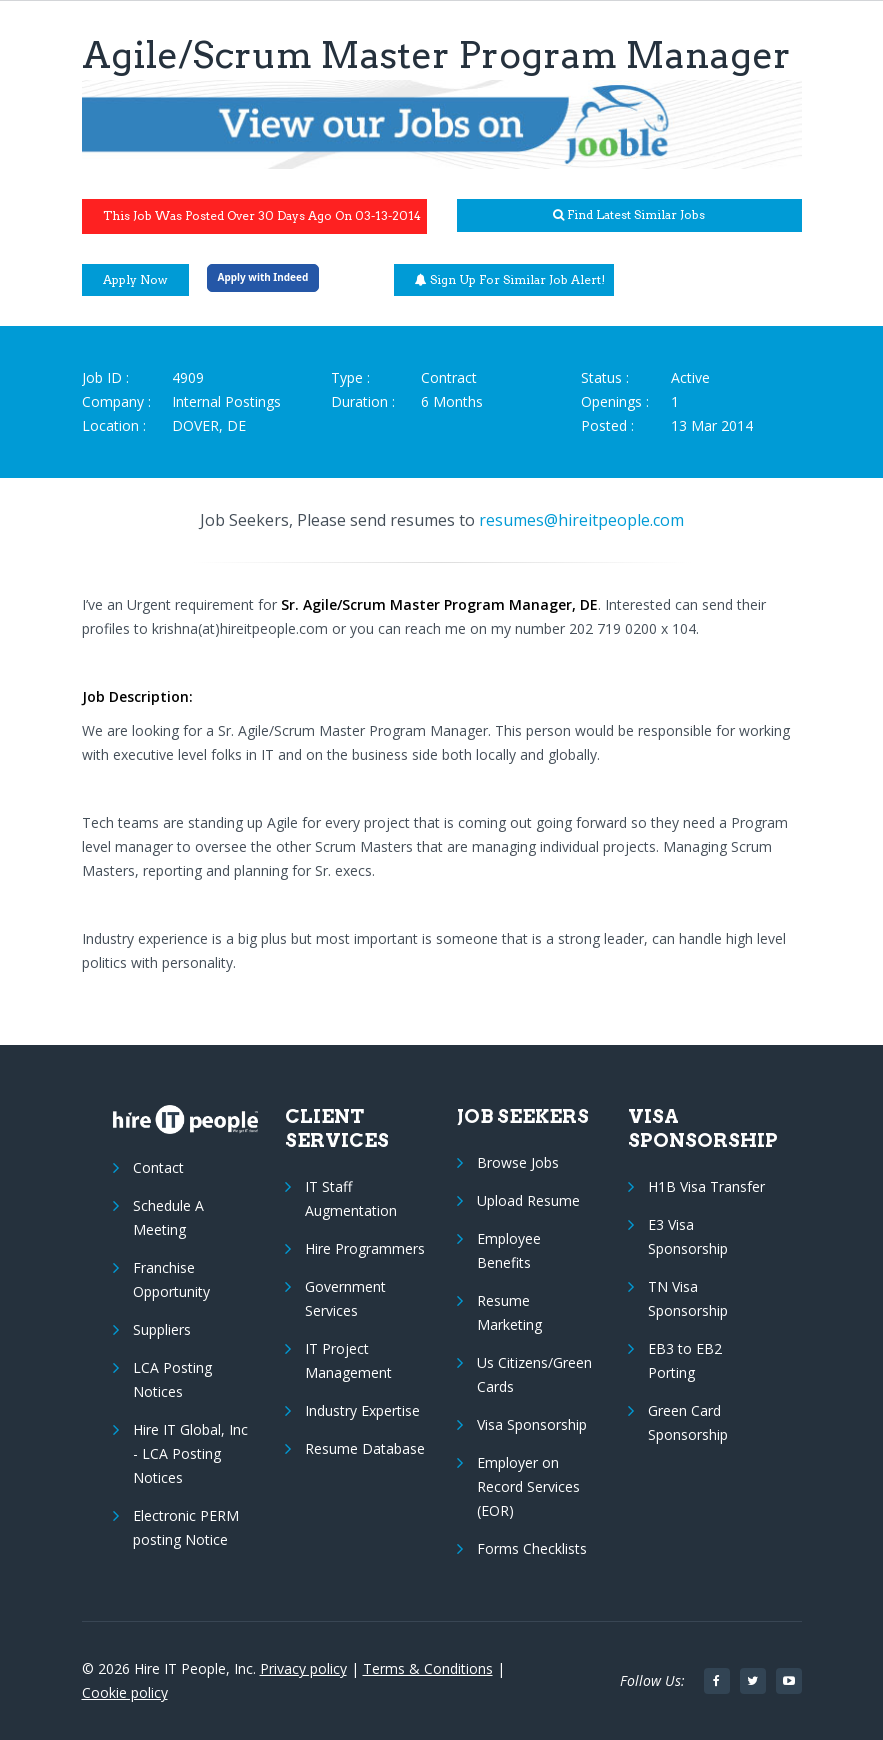 The image size is (883, 1740). What do you see at coordinates (685, 1360) in the screenshot?
I see `EB3 to EB2 Porting` at bounding box center [685, 1360].